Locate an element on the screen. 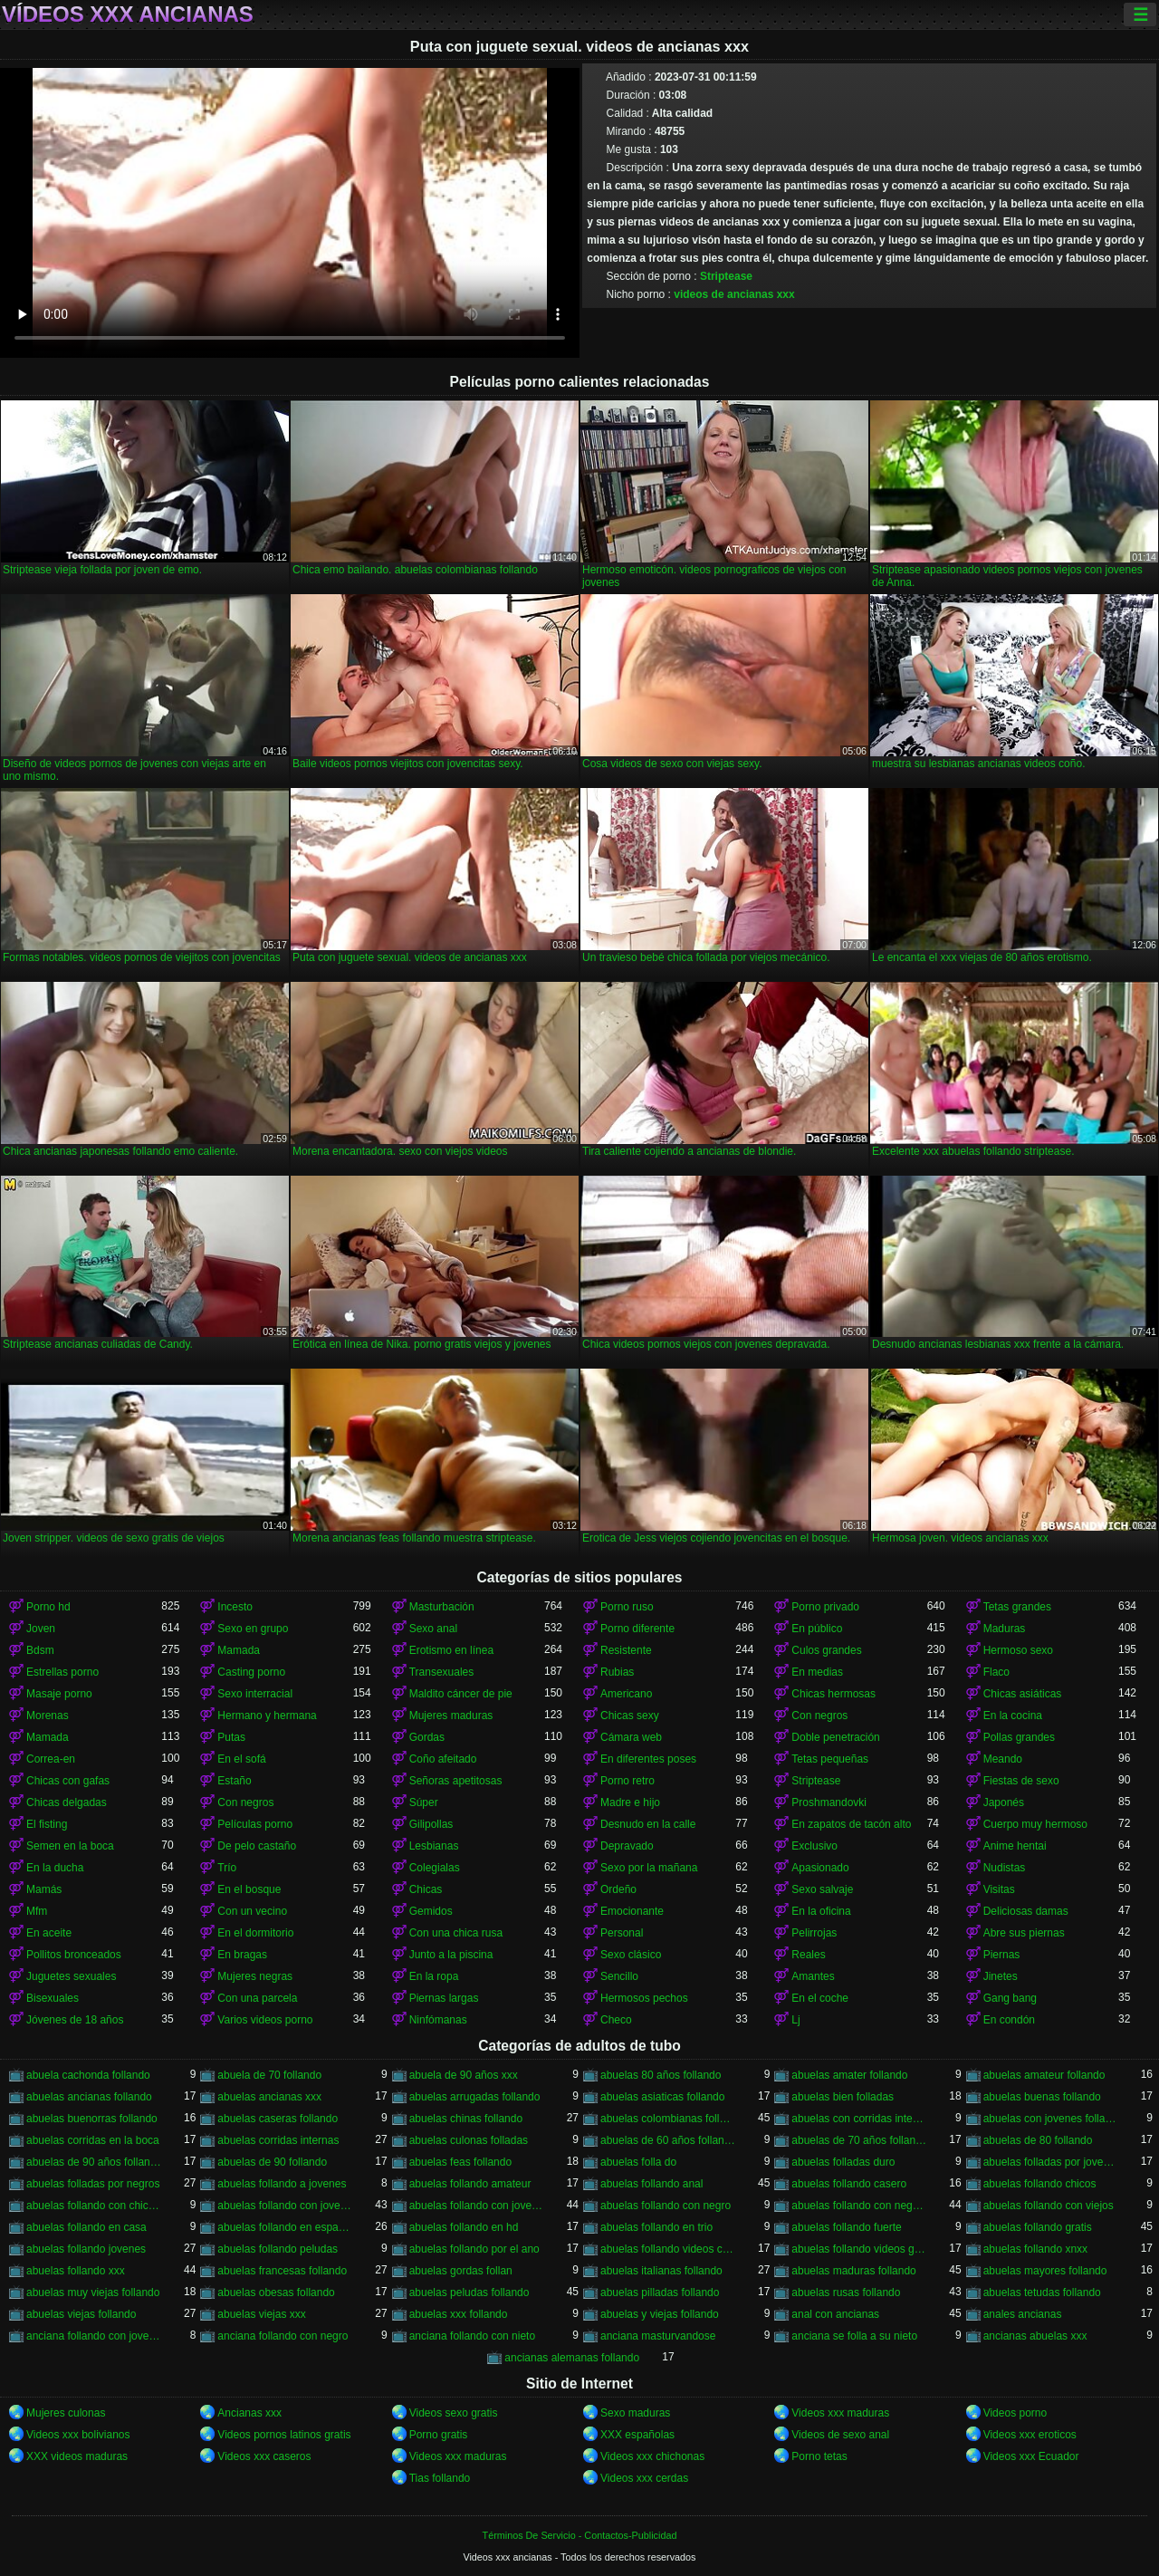 The height and width of the screenshot is (2576, 1159). Tetas grandes is located at coordinates (1017, 1606).